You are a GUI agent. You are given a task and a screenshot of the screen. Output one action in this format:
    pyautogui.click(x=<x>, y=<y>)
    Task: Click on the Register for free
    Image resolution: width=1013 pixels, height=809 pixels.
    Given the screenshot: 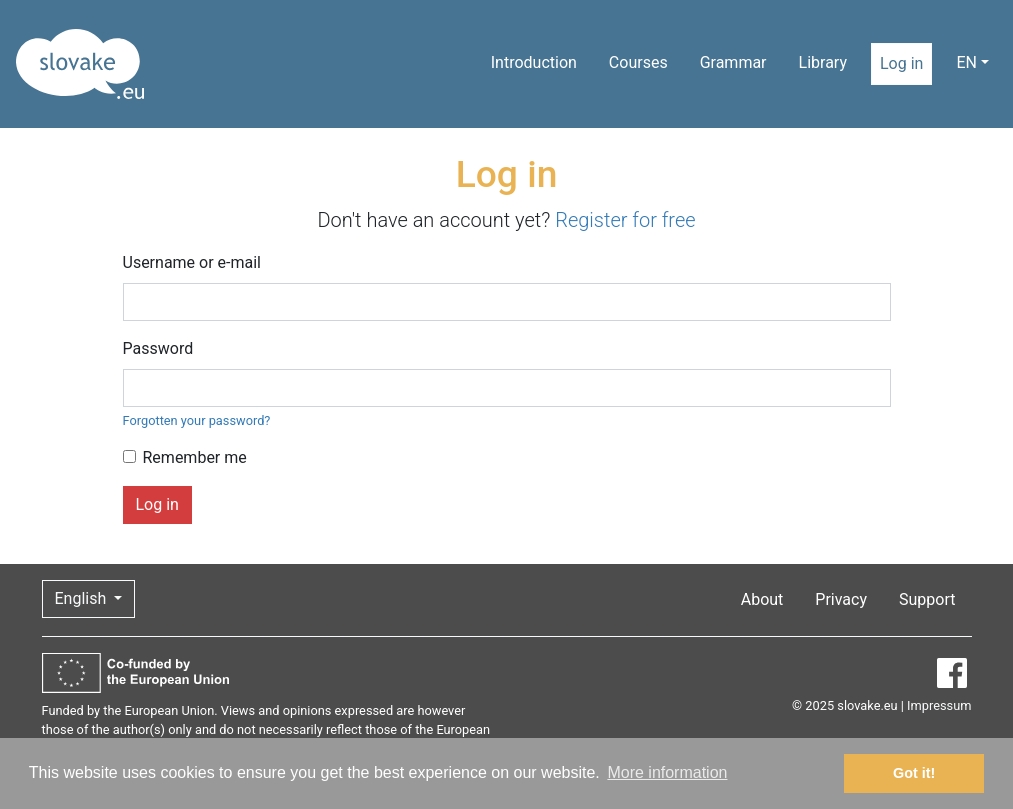 What is the action you would take?
    pyautogui.click(x=625, y=220)
    